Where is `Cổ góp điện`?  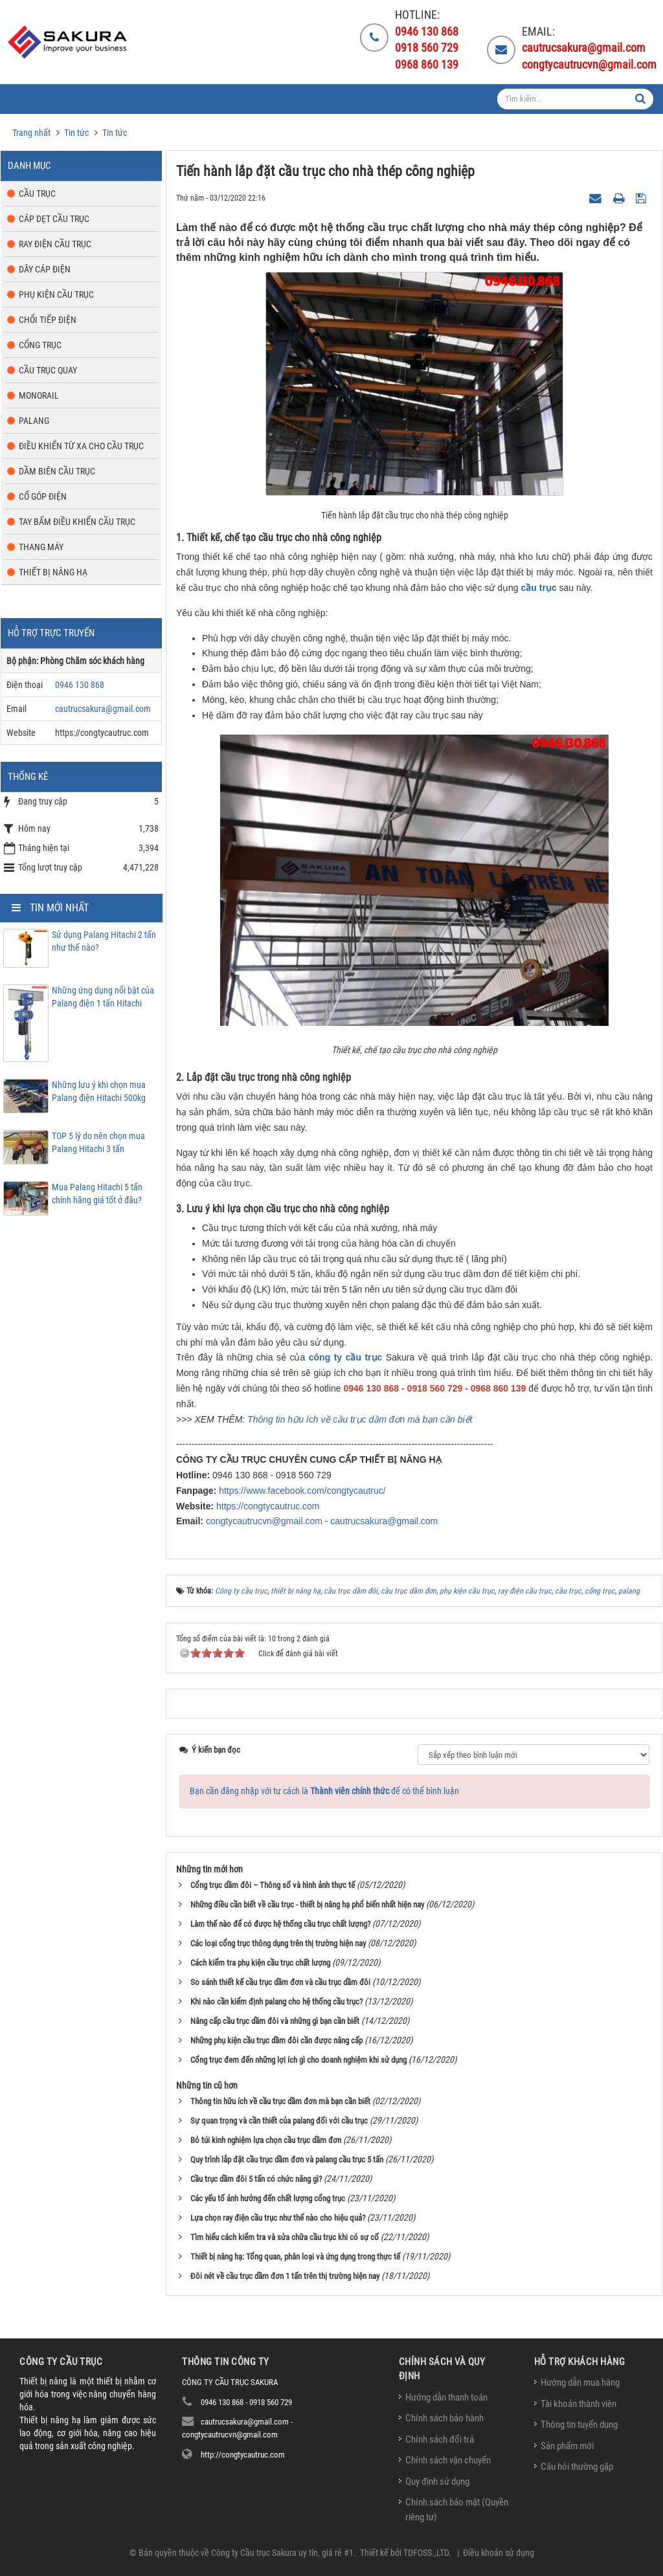
Cổ góp điện is located at coordinates (43, 496).